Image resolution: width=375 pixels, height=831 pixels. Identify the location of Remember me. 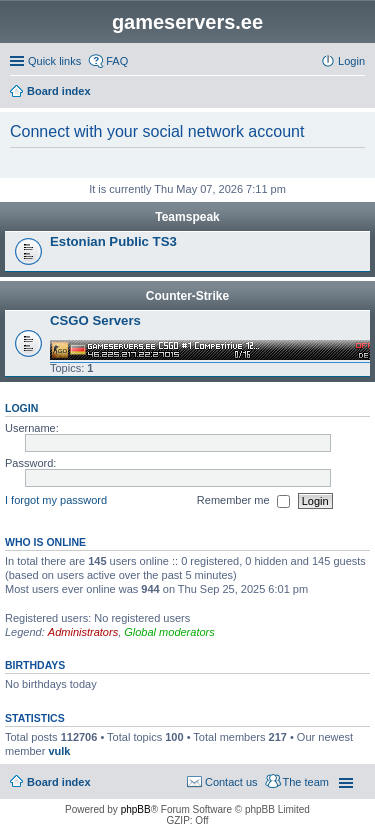
(243, 501).